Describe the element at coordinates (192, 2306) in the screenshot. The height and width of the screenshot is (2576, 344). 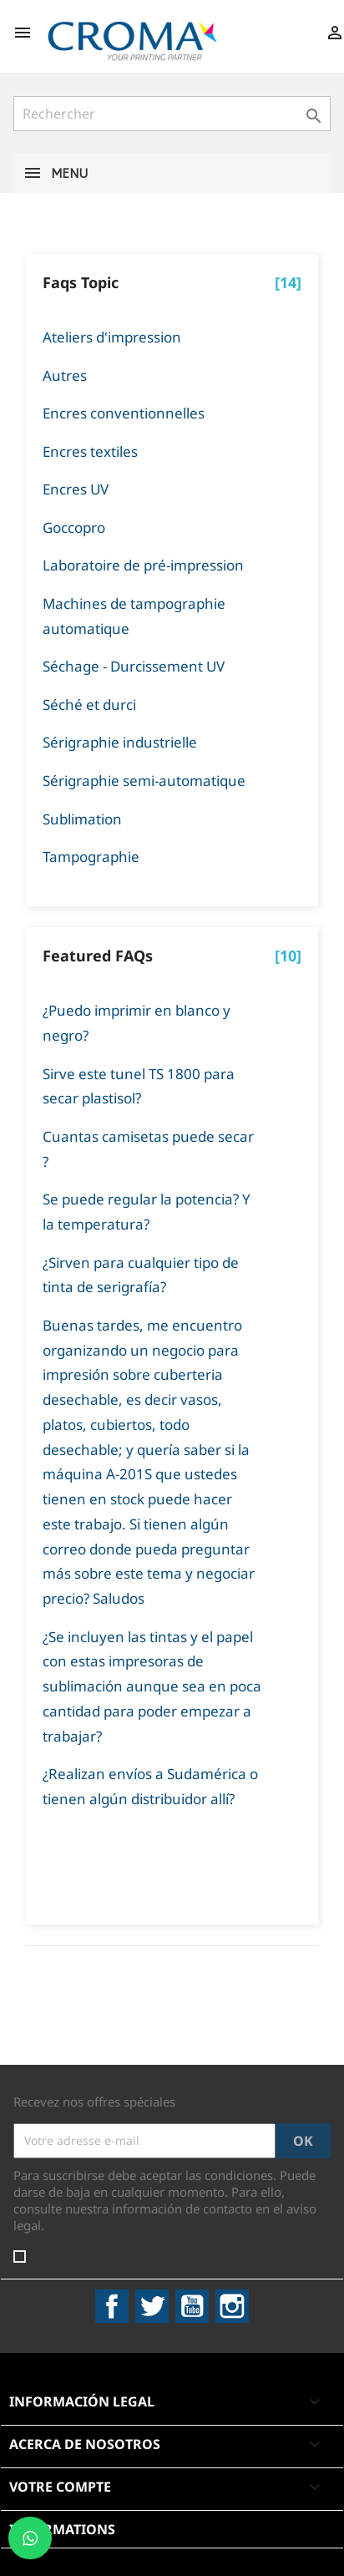
I see `YouTube` at that location.